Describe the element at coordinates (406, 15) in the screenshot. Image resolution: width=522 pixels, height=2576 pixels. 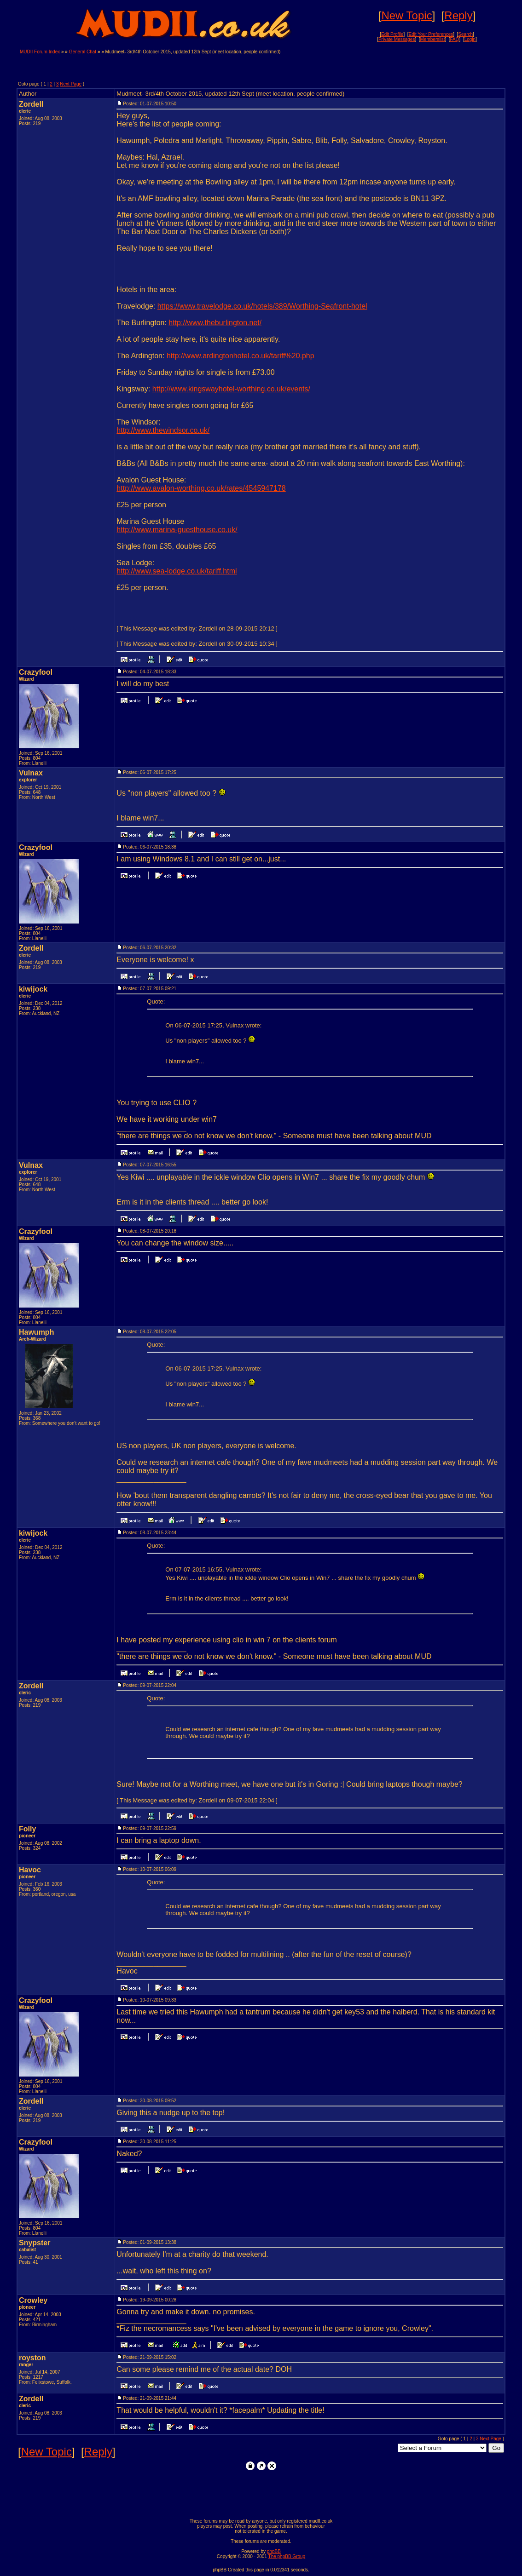
I see `New Topic` at that location.